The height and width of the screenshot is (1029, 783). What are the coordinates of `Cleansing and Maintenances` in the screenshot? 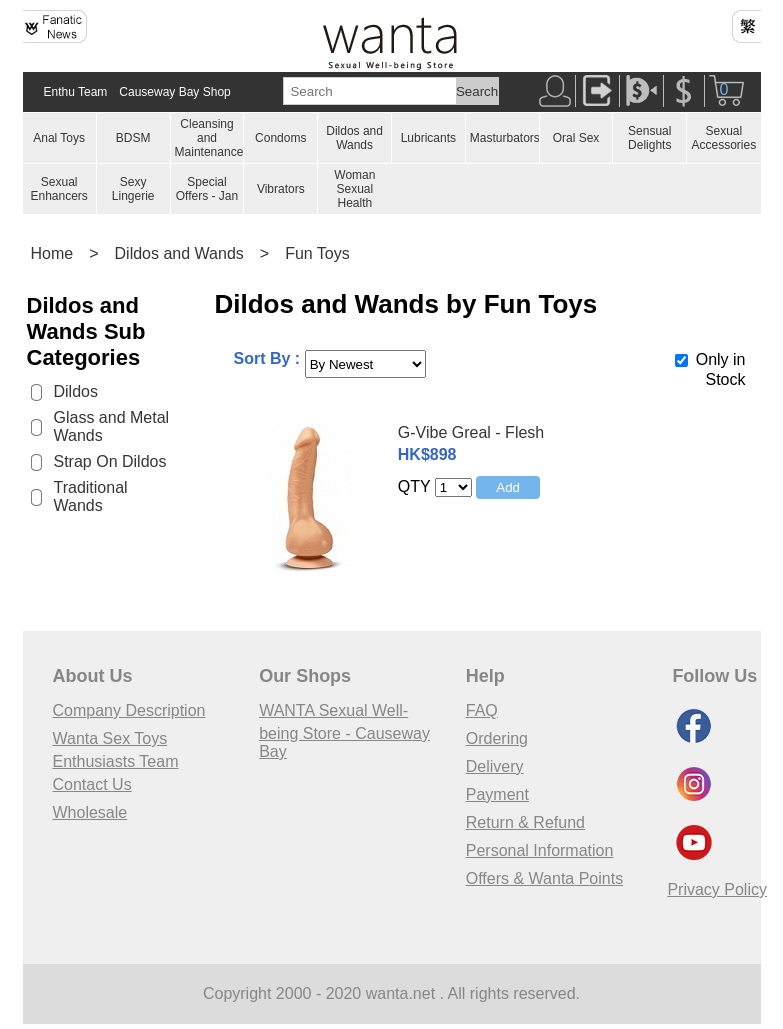 It's located at (212, 138).